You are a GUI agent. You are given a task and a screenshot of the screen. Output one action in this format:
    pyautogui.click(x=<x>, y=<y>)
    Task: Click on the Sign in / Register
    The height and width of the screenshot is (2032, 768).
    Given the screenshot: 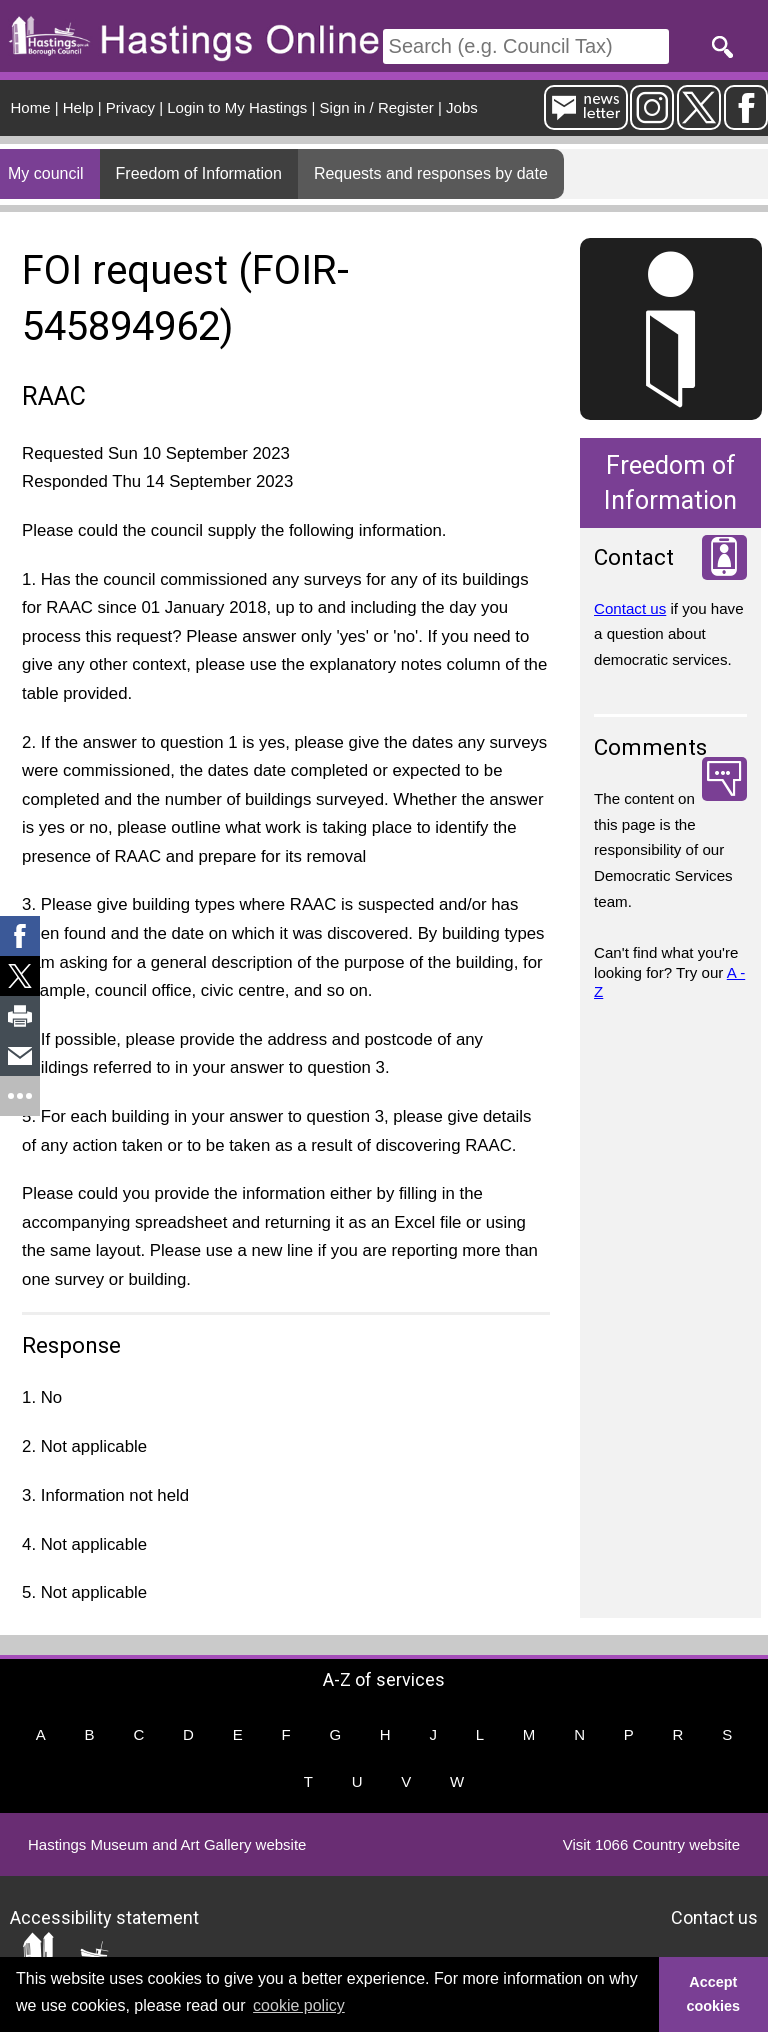 What is the action you would take?
    pyautogui.click(x=377, y=107)
    